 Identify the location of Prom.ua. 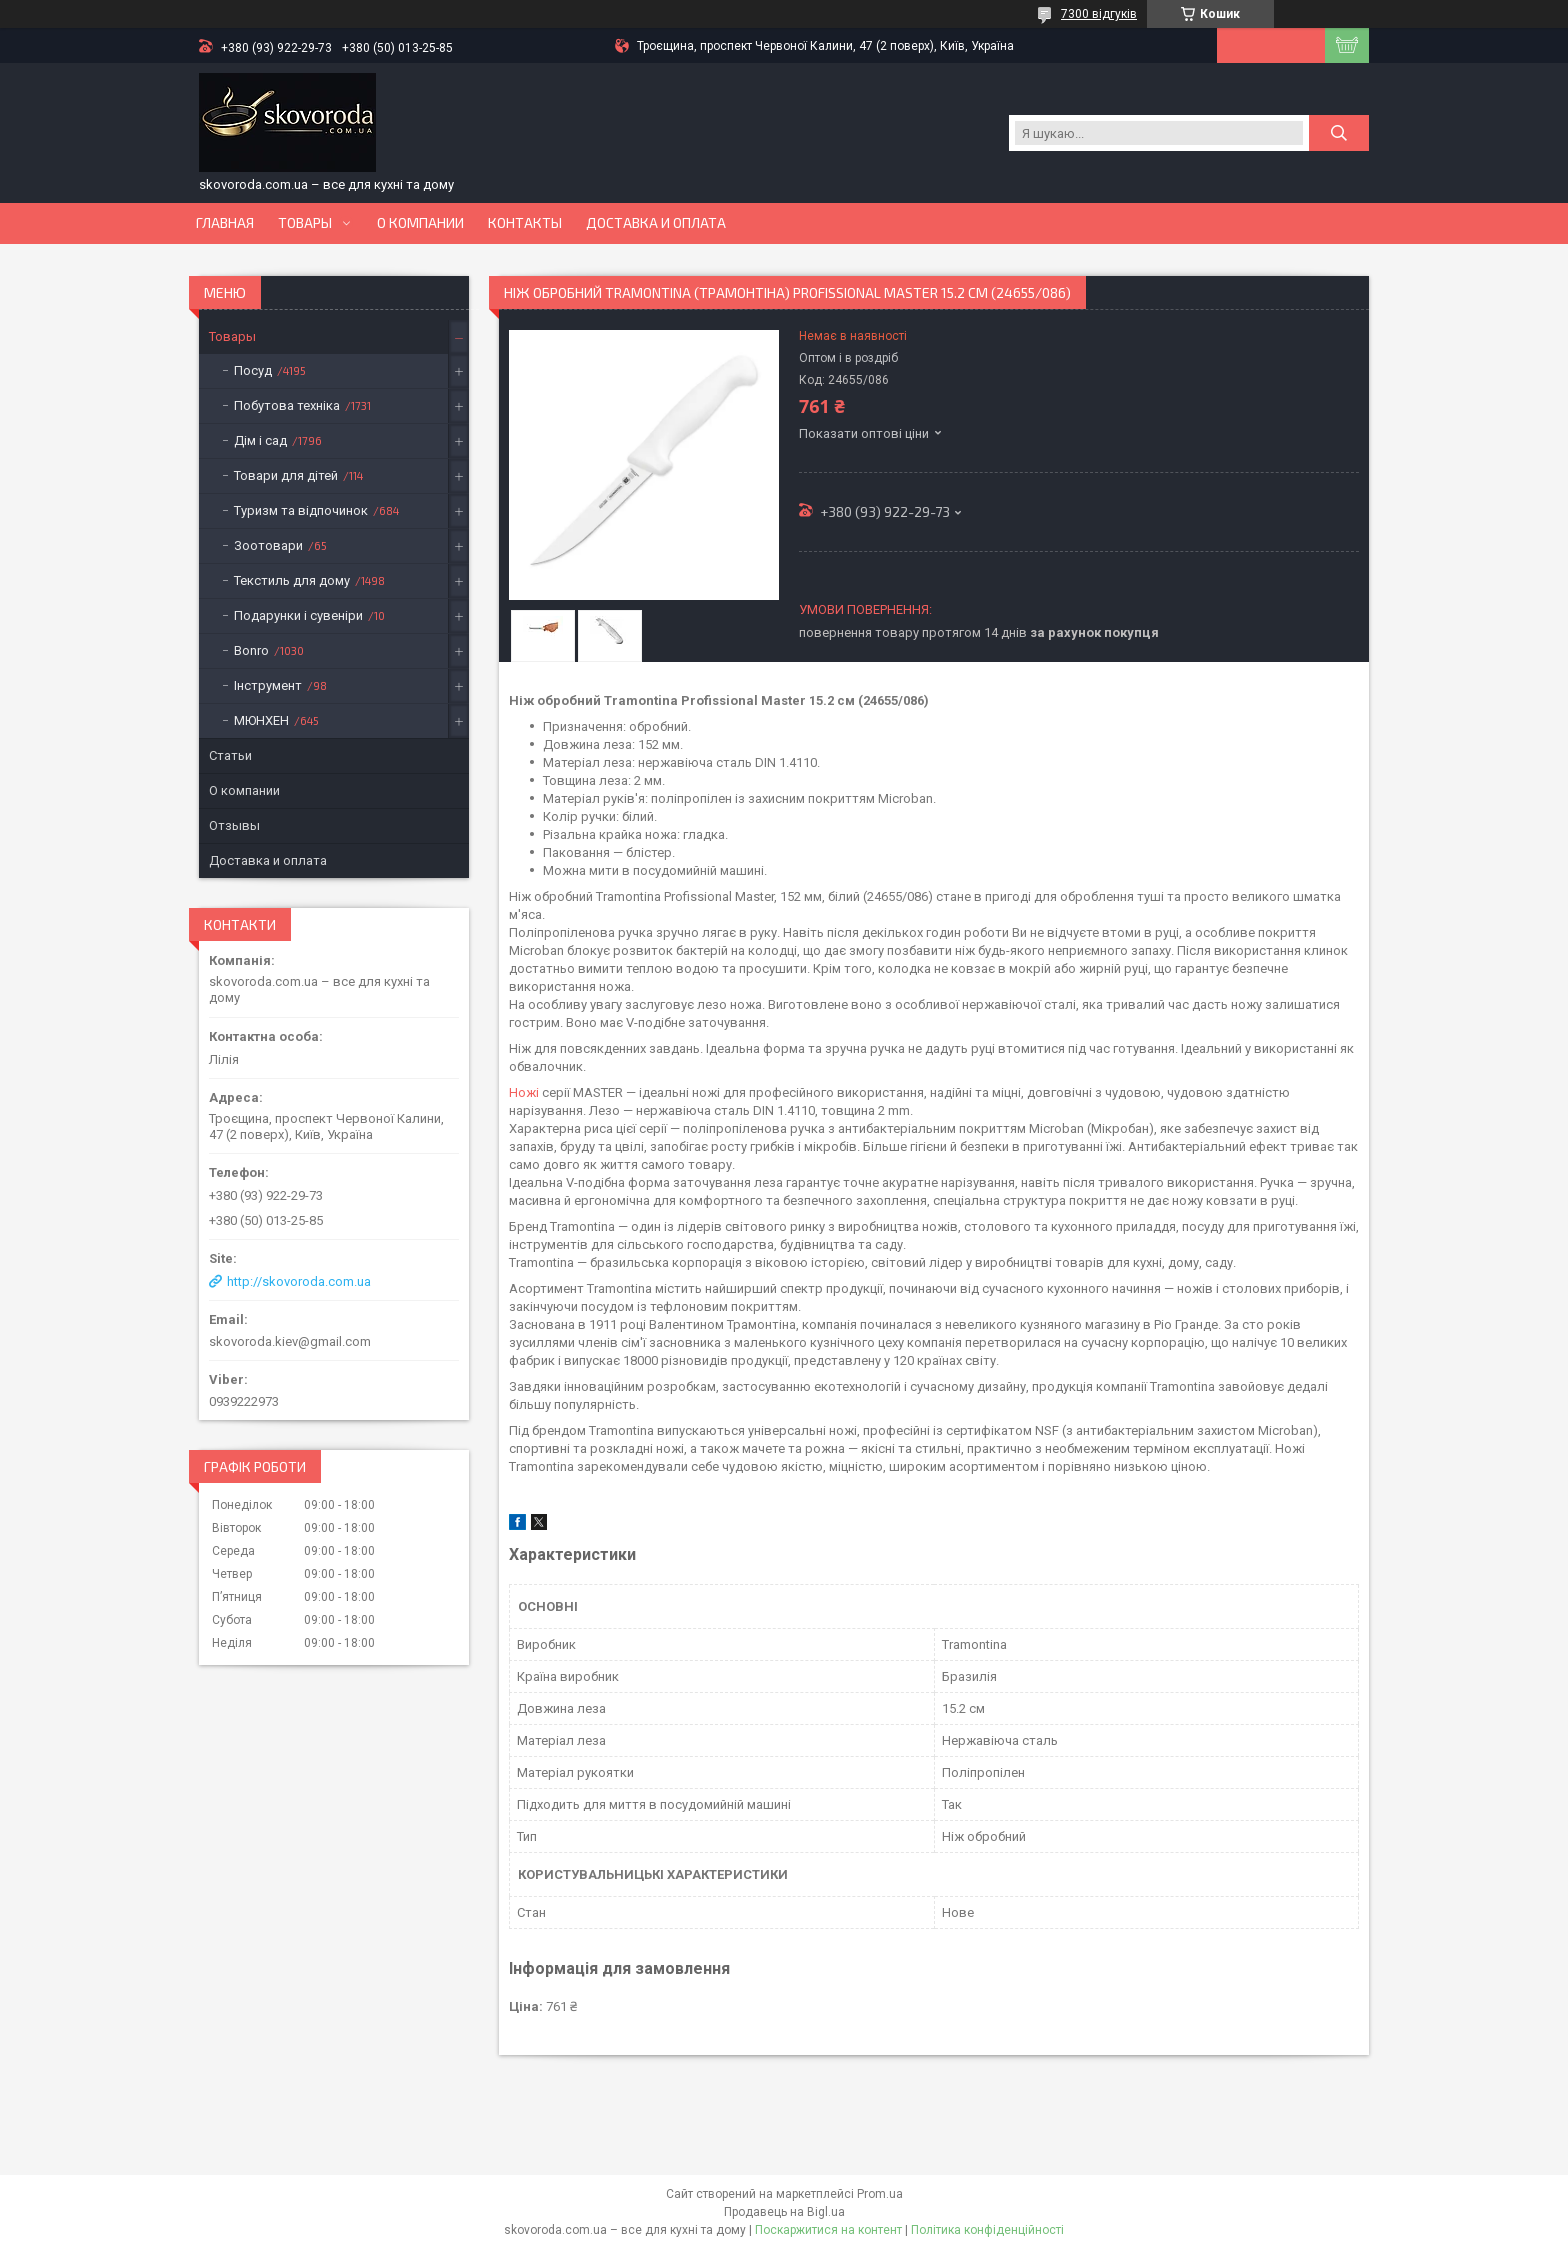
(880, 2194).